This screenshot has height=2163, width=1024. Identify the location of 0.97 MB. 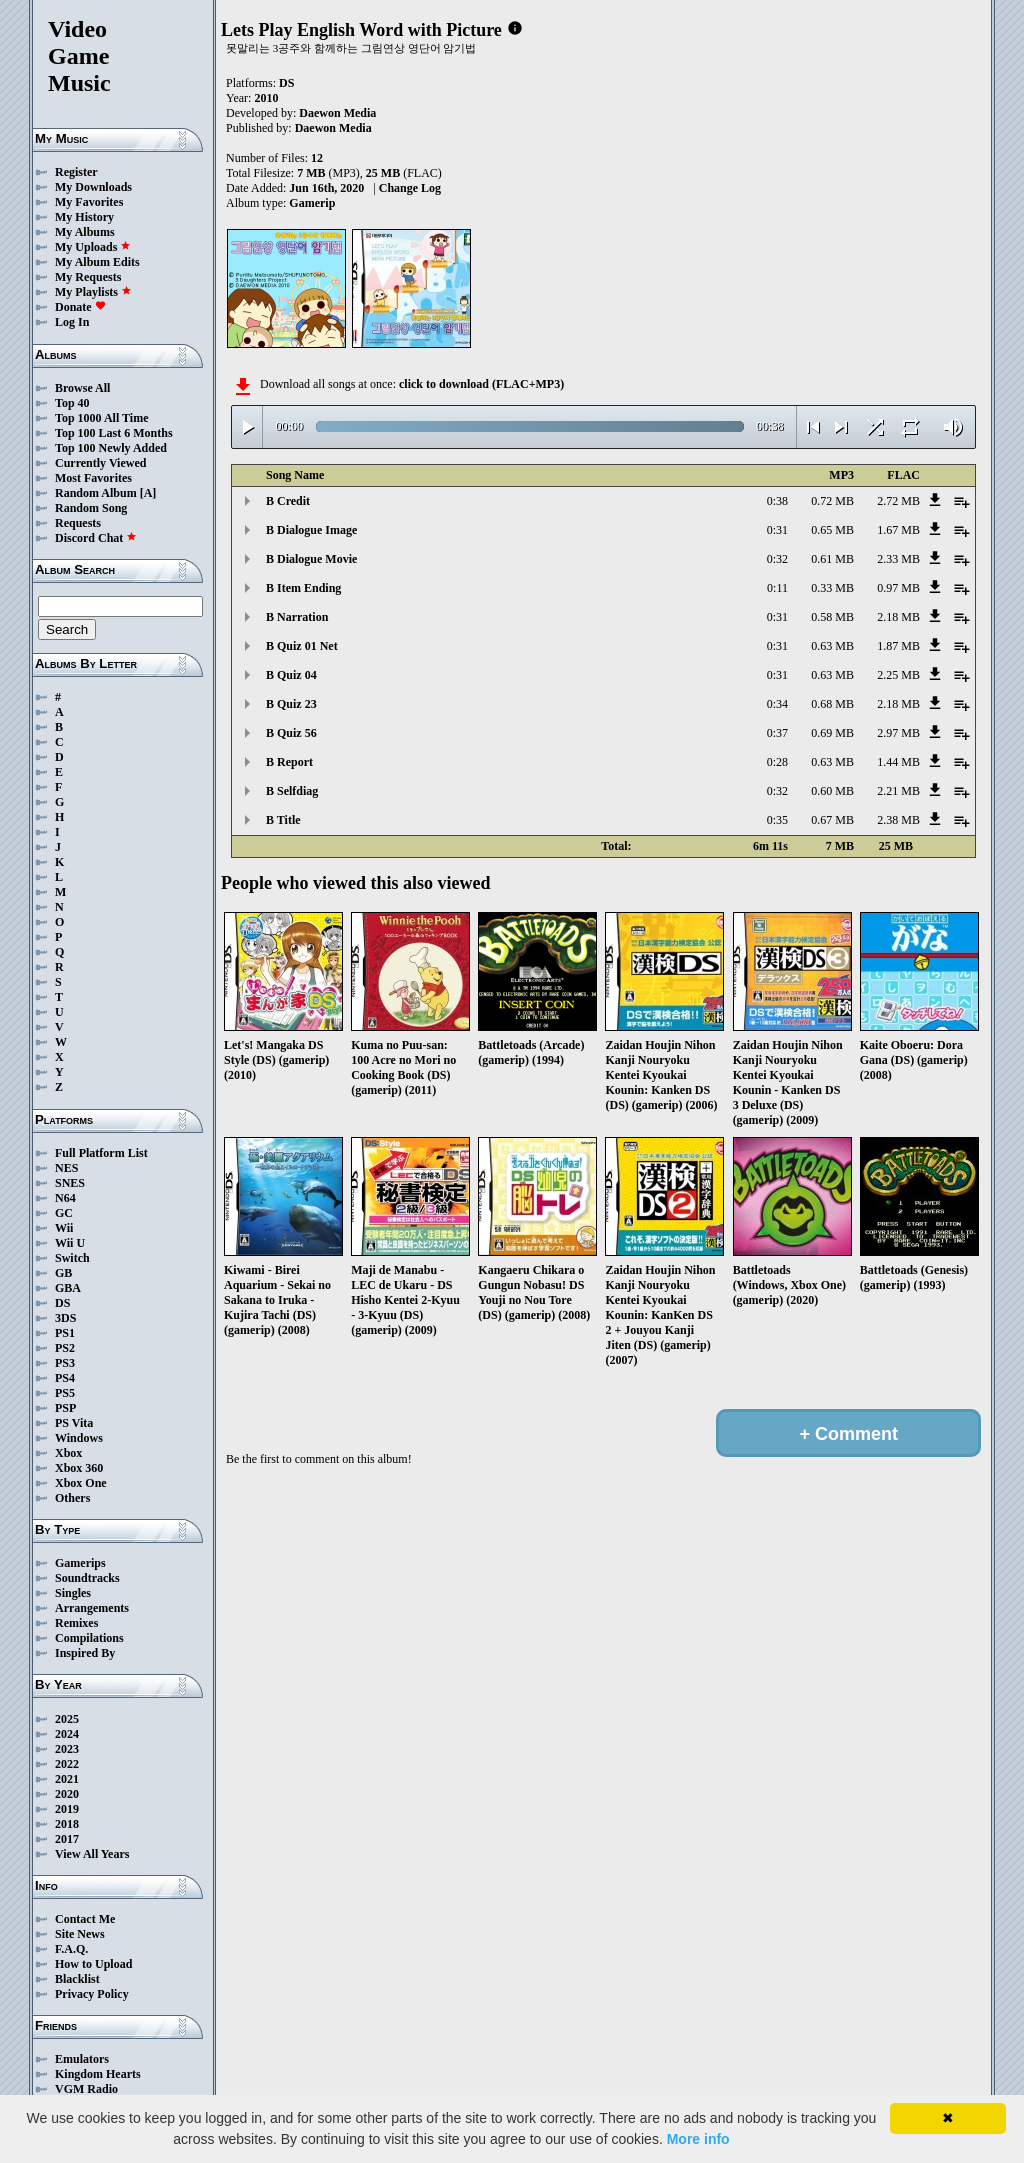
(898, 588).